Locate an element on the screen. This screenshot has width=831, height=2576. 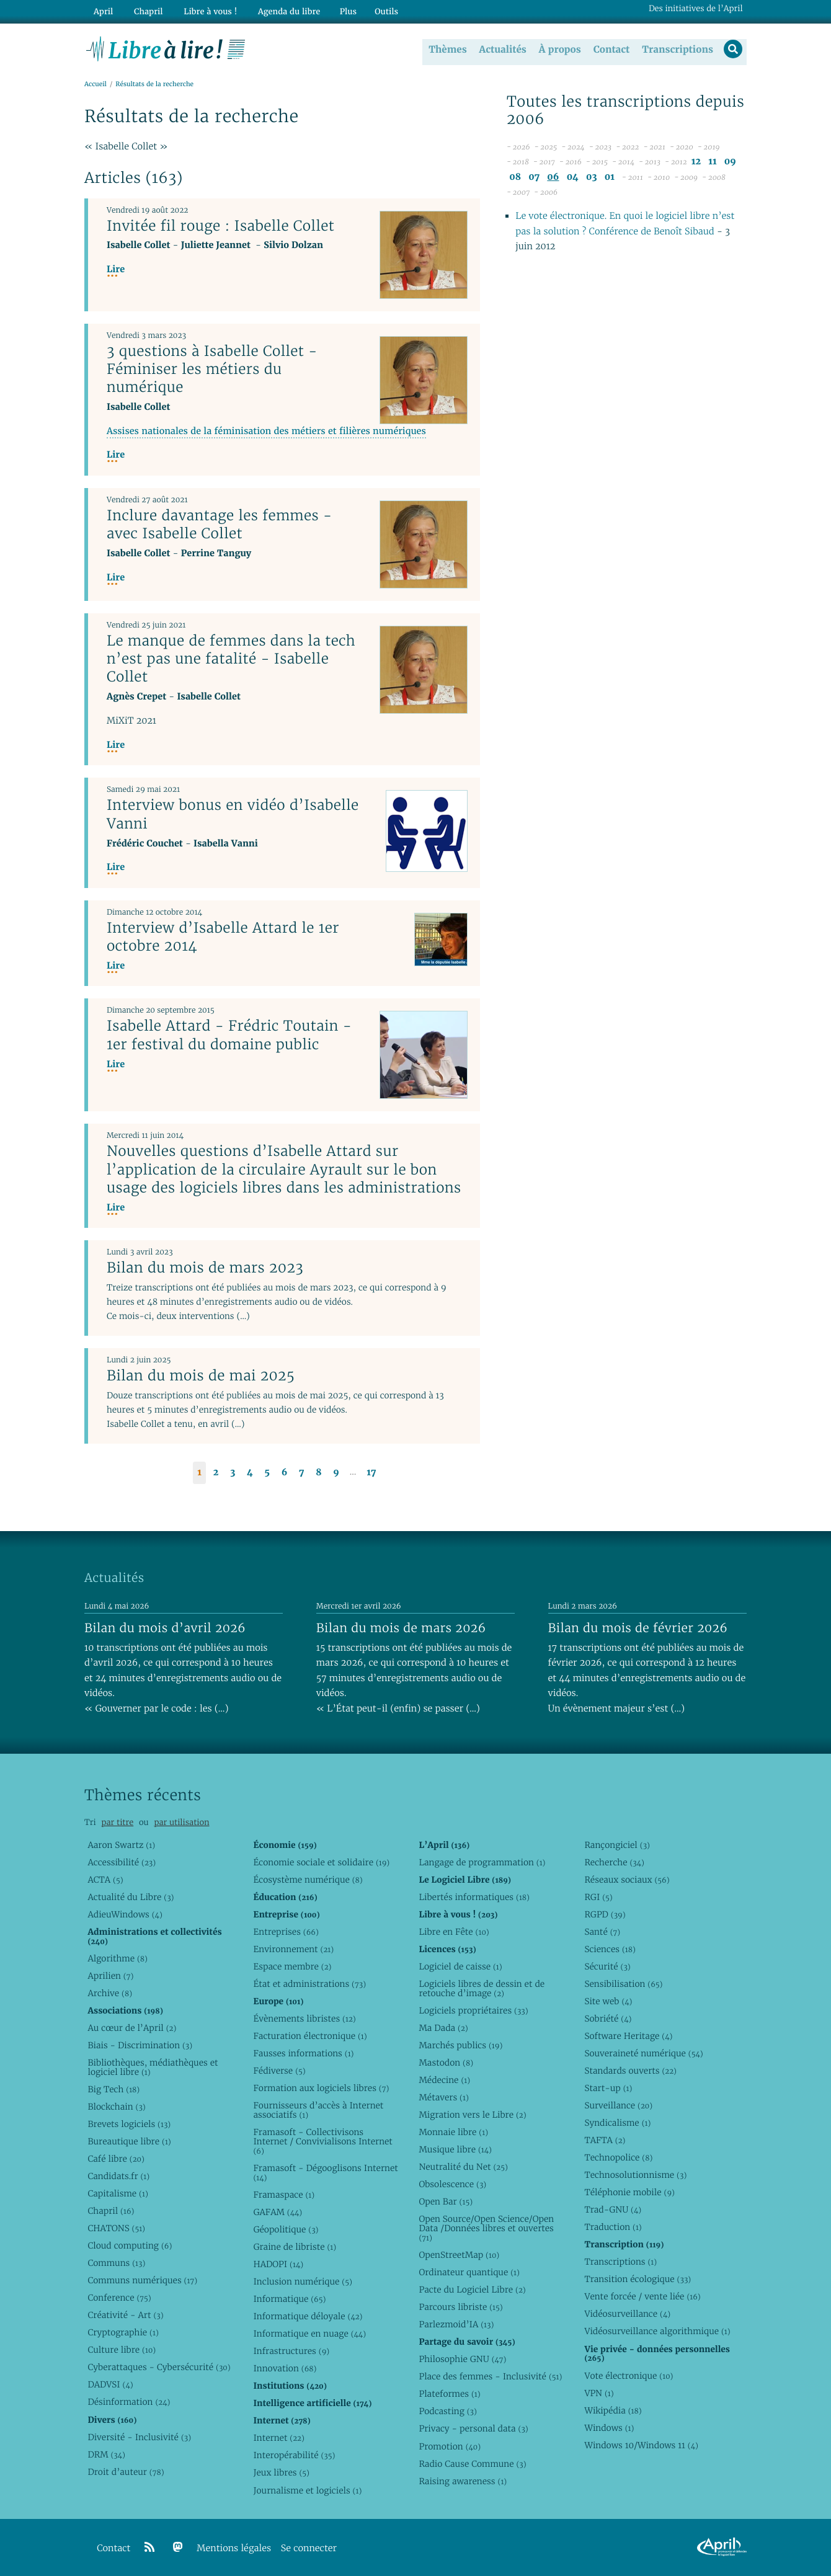
Thèmes is located at coordinates (446, 49).